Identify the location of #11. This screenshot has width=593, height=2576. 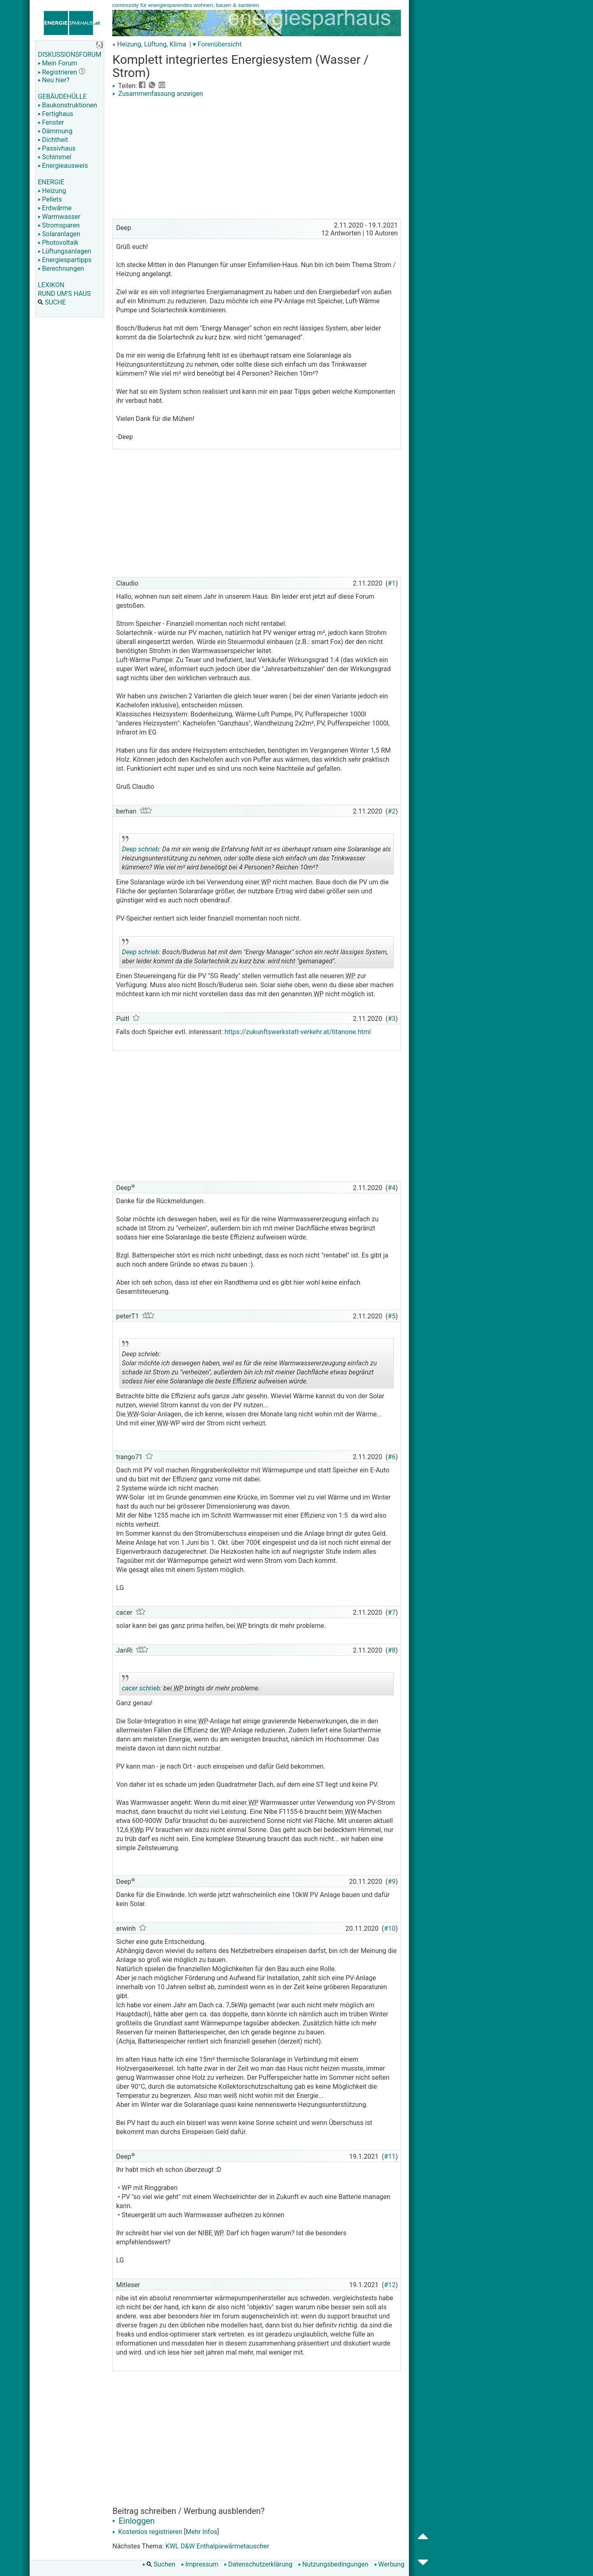
(390, 2156).